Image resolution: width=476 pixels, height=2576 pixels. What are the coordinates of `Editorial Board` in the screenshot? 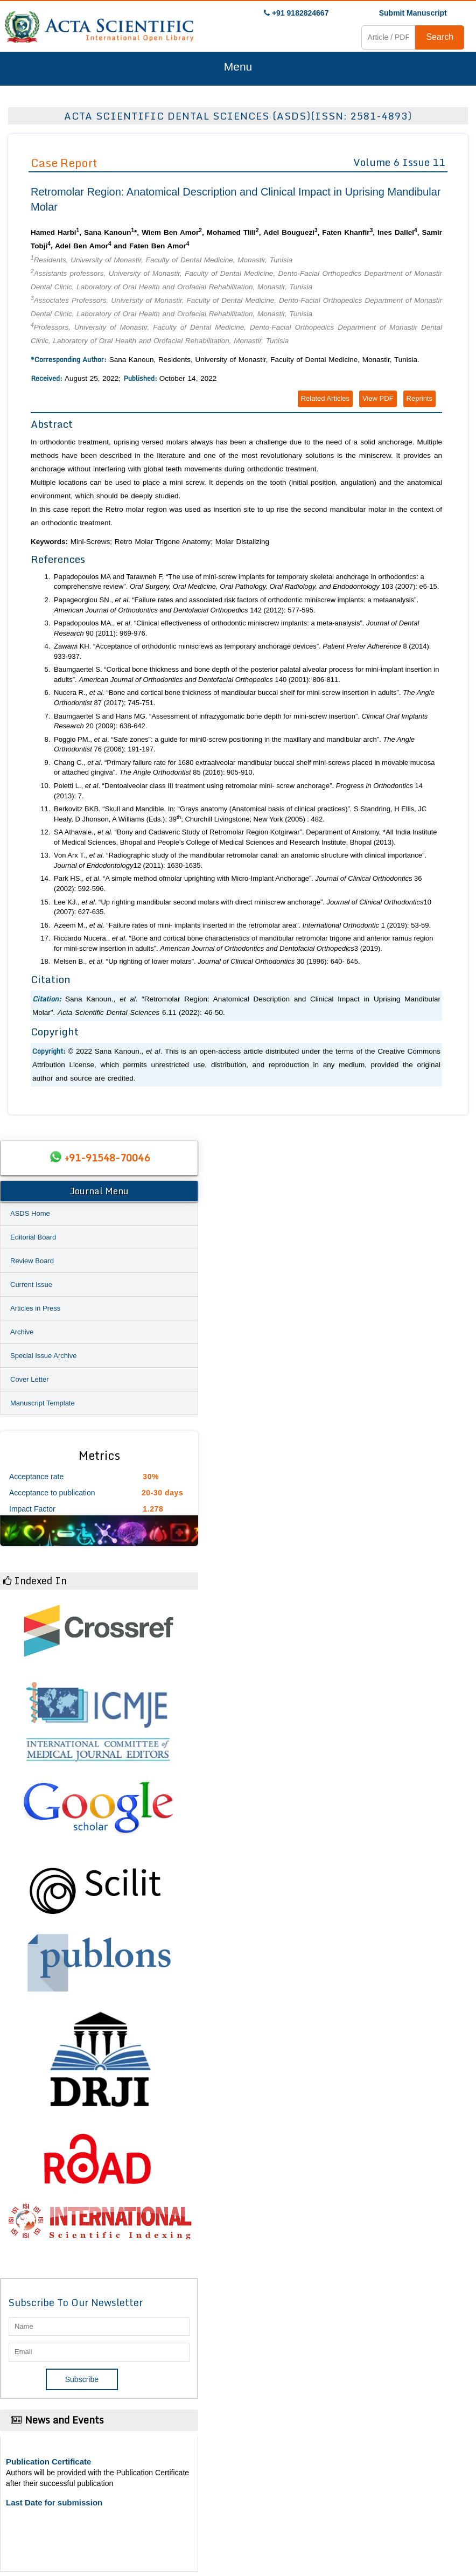 It's located at (33, 1237).